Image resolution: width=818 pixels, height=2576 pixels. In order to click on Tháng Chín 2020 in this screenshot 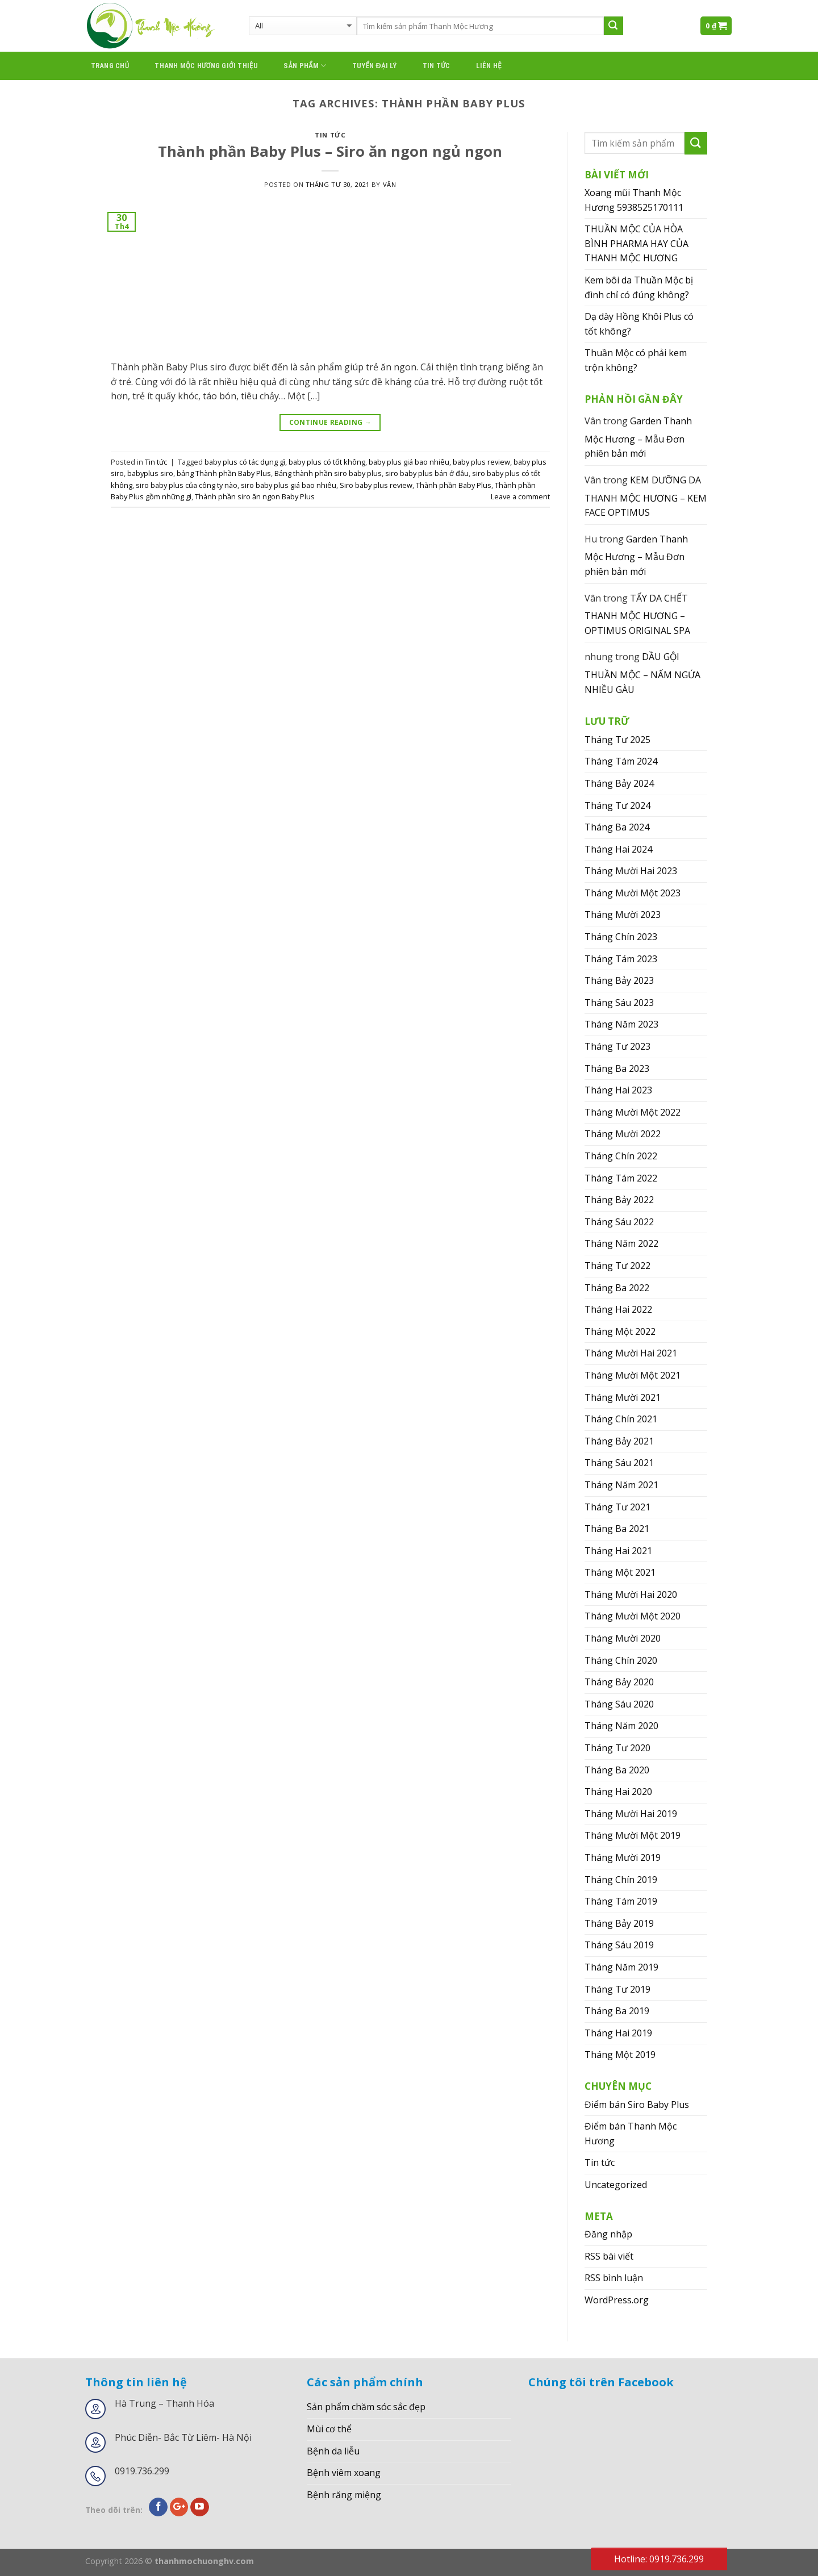, I will do `click(621, 1660)`.